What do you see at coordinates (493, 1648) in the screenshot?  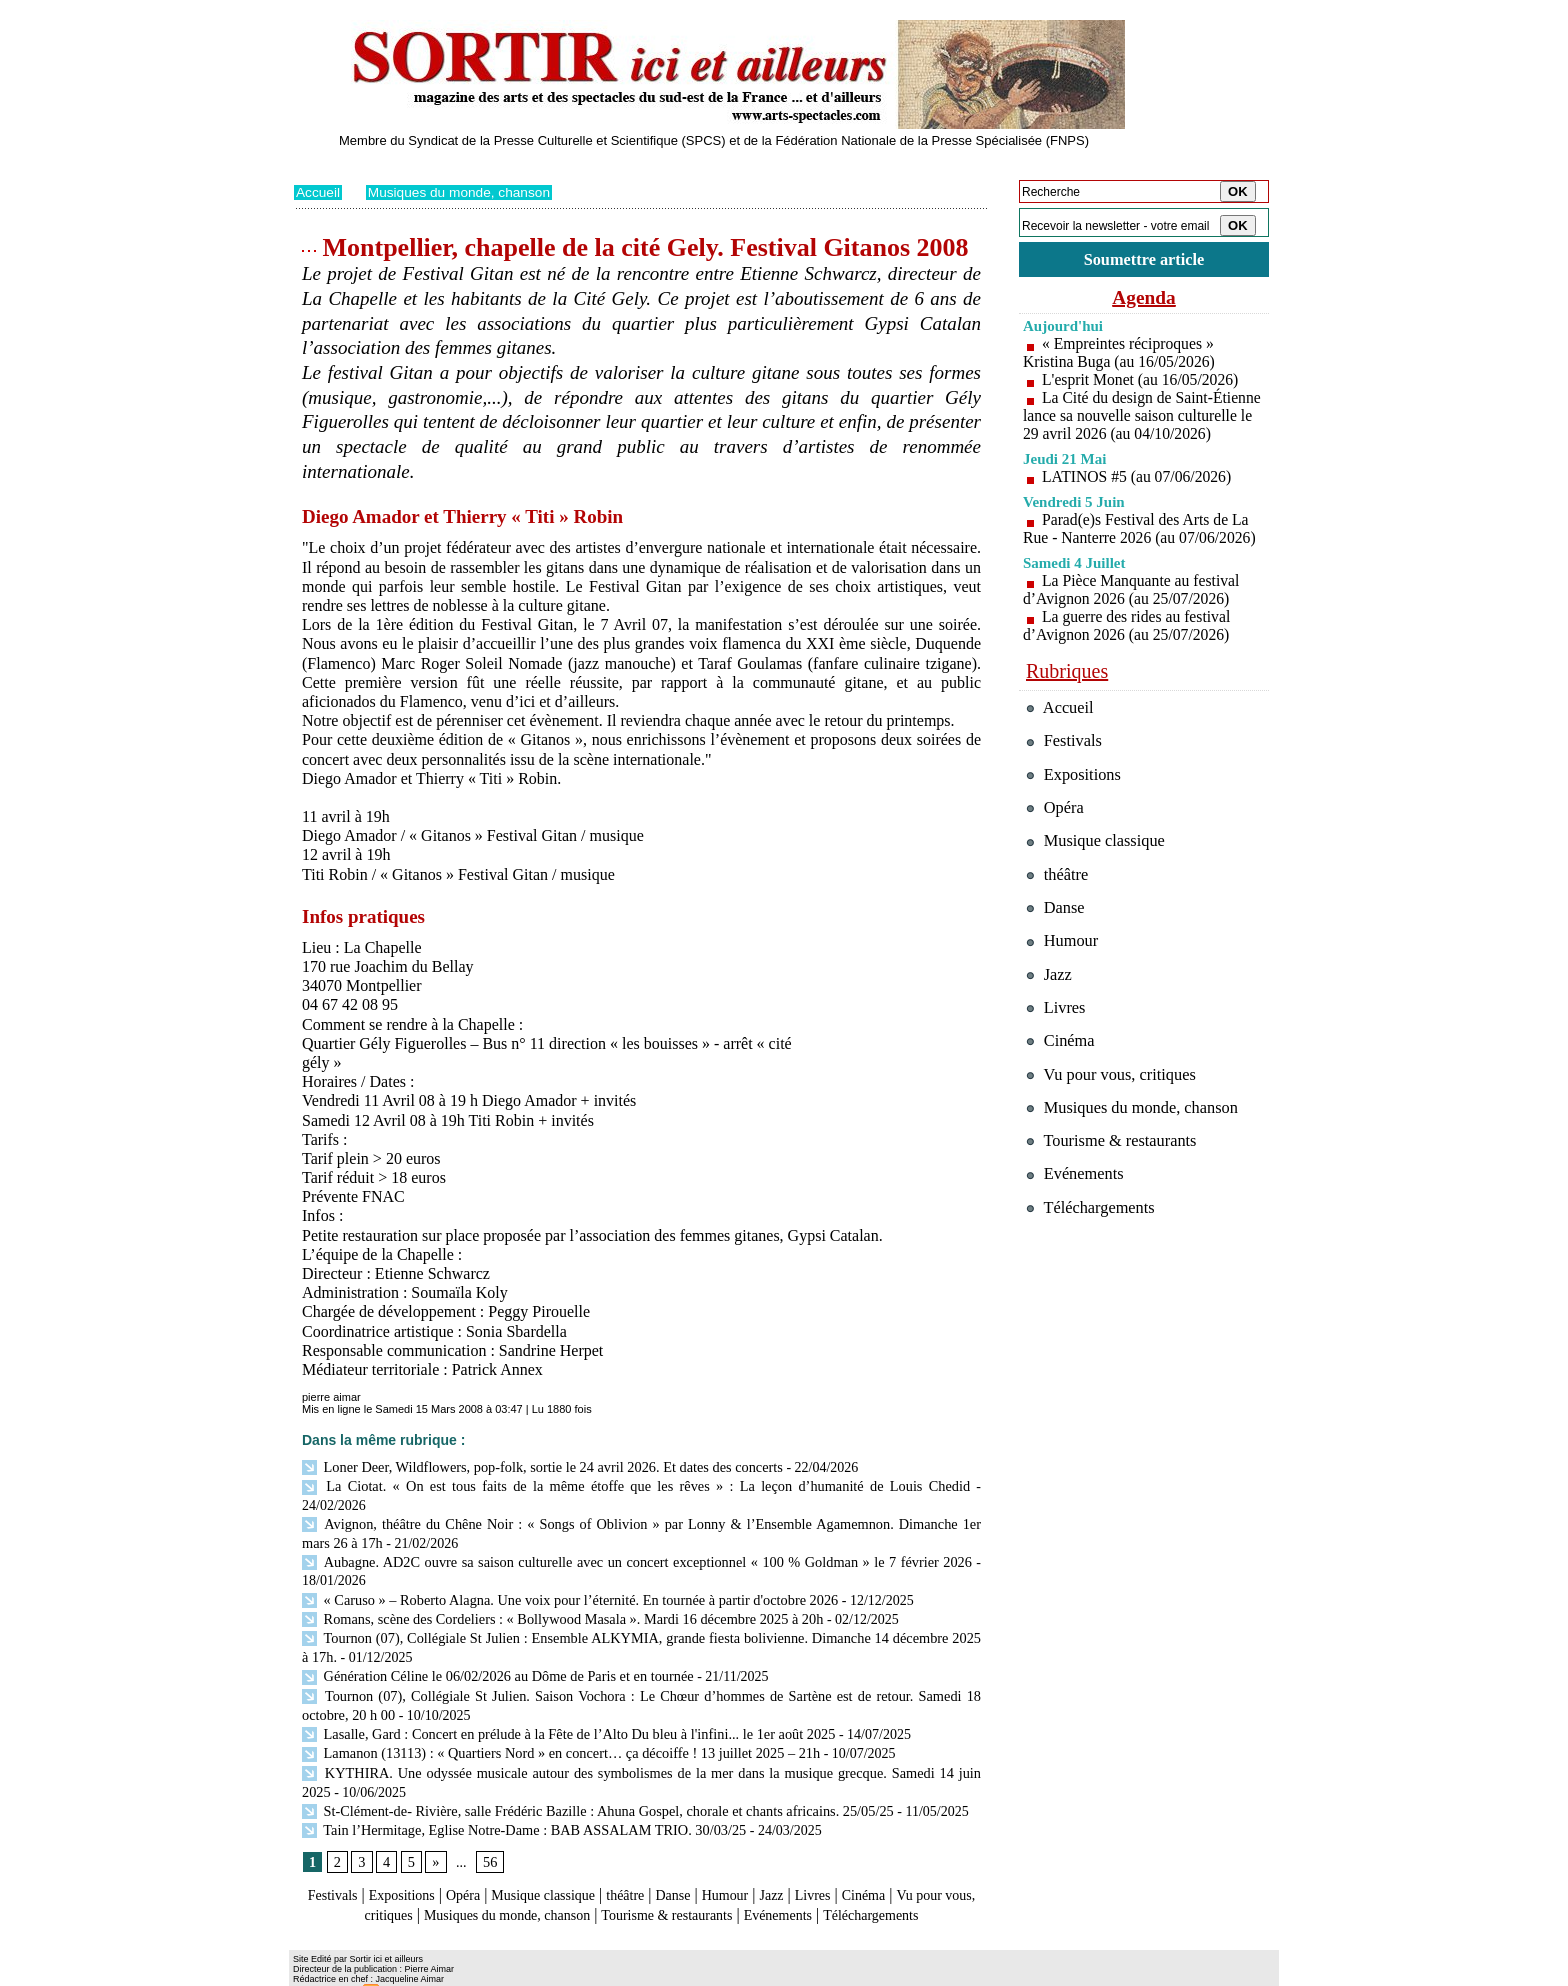 I see `Génération Céline le 06/02/2026 au Dôme de Paris et en tournée` at bounding box center [493, 1648].